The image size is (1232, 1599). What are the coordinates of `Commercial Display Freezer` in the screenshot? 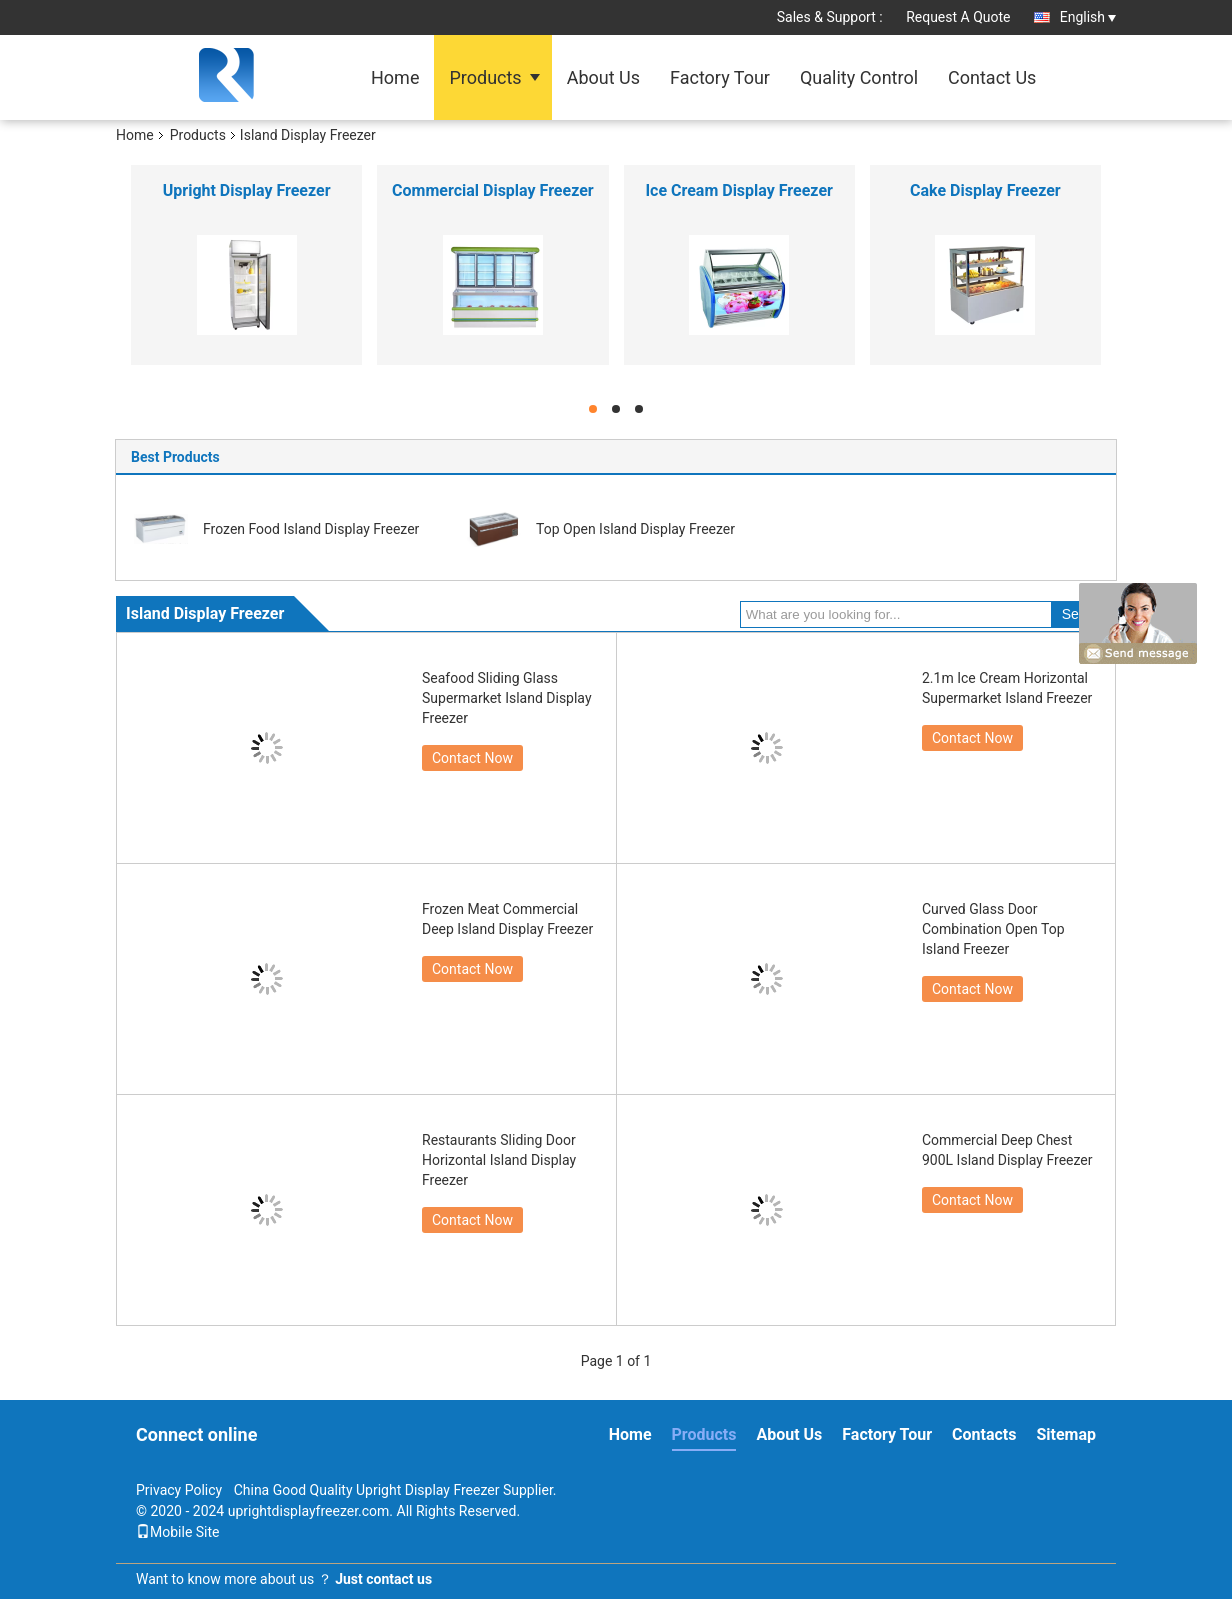 It's located at (493, 190).